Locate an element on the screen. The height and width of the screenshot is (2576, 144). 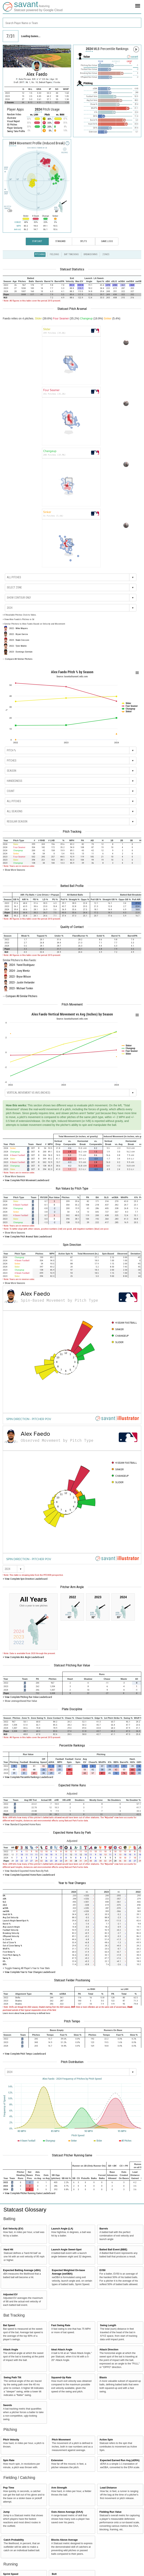
xSLG is located at coordinates (5, 1905).